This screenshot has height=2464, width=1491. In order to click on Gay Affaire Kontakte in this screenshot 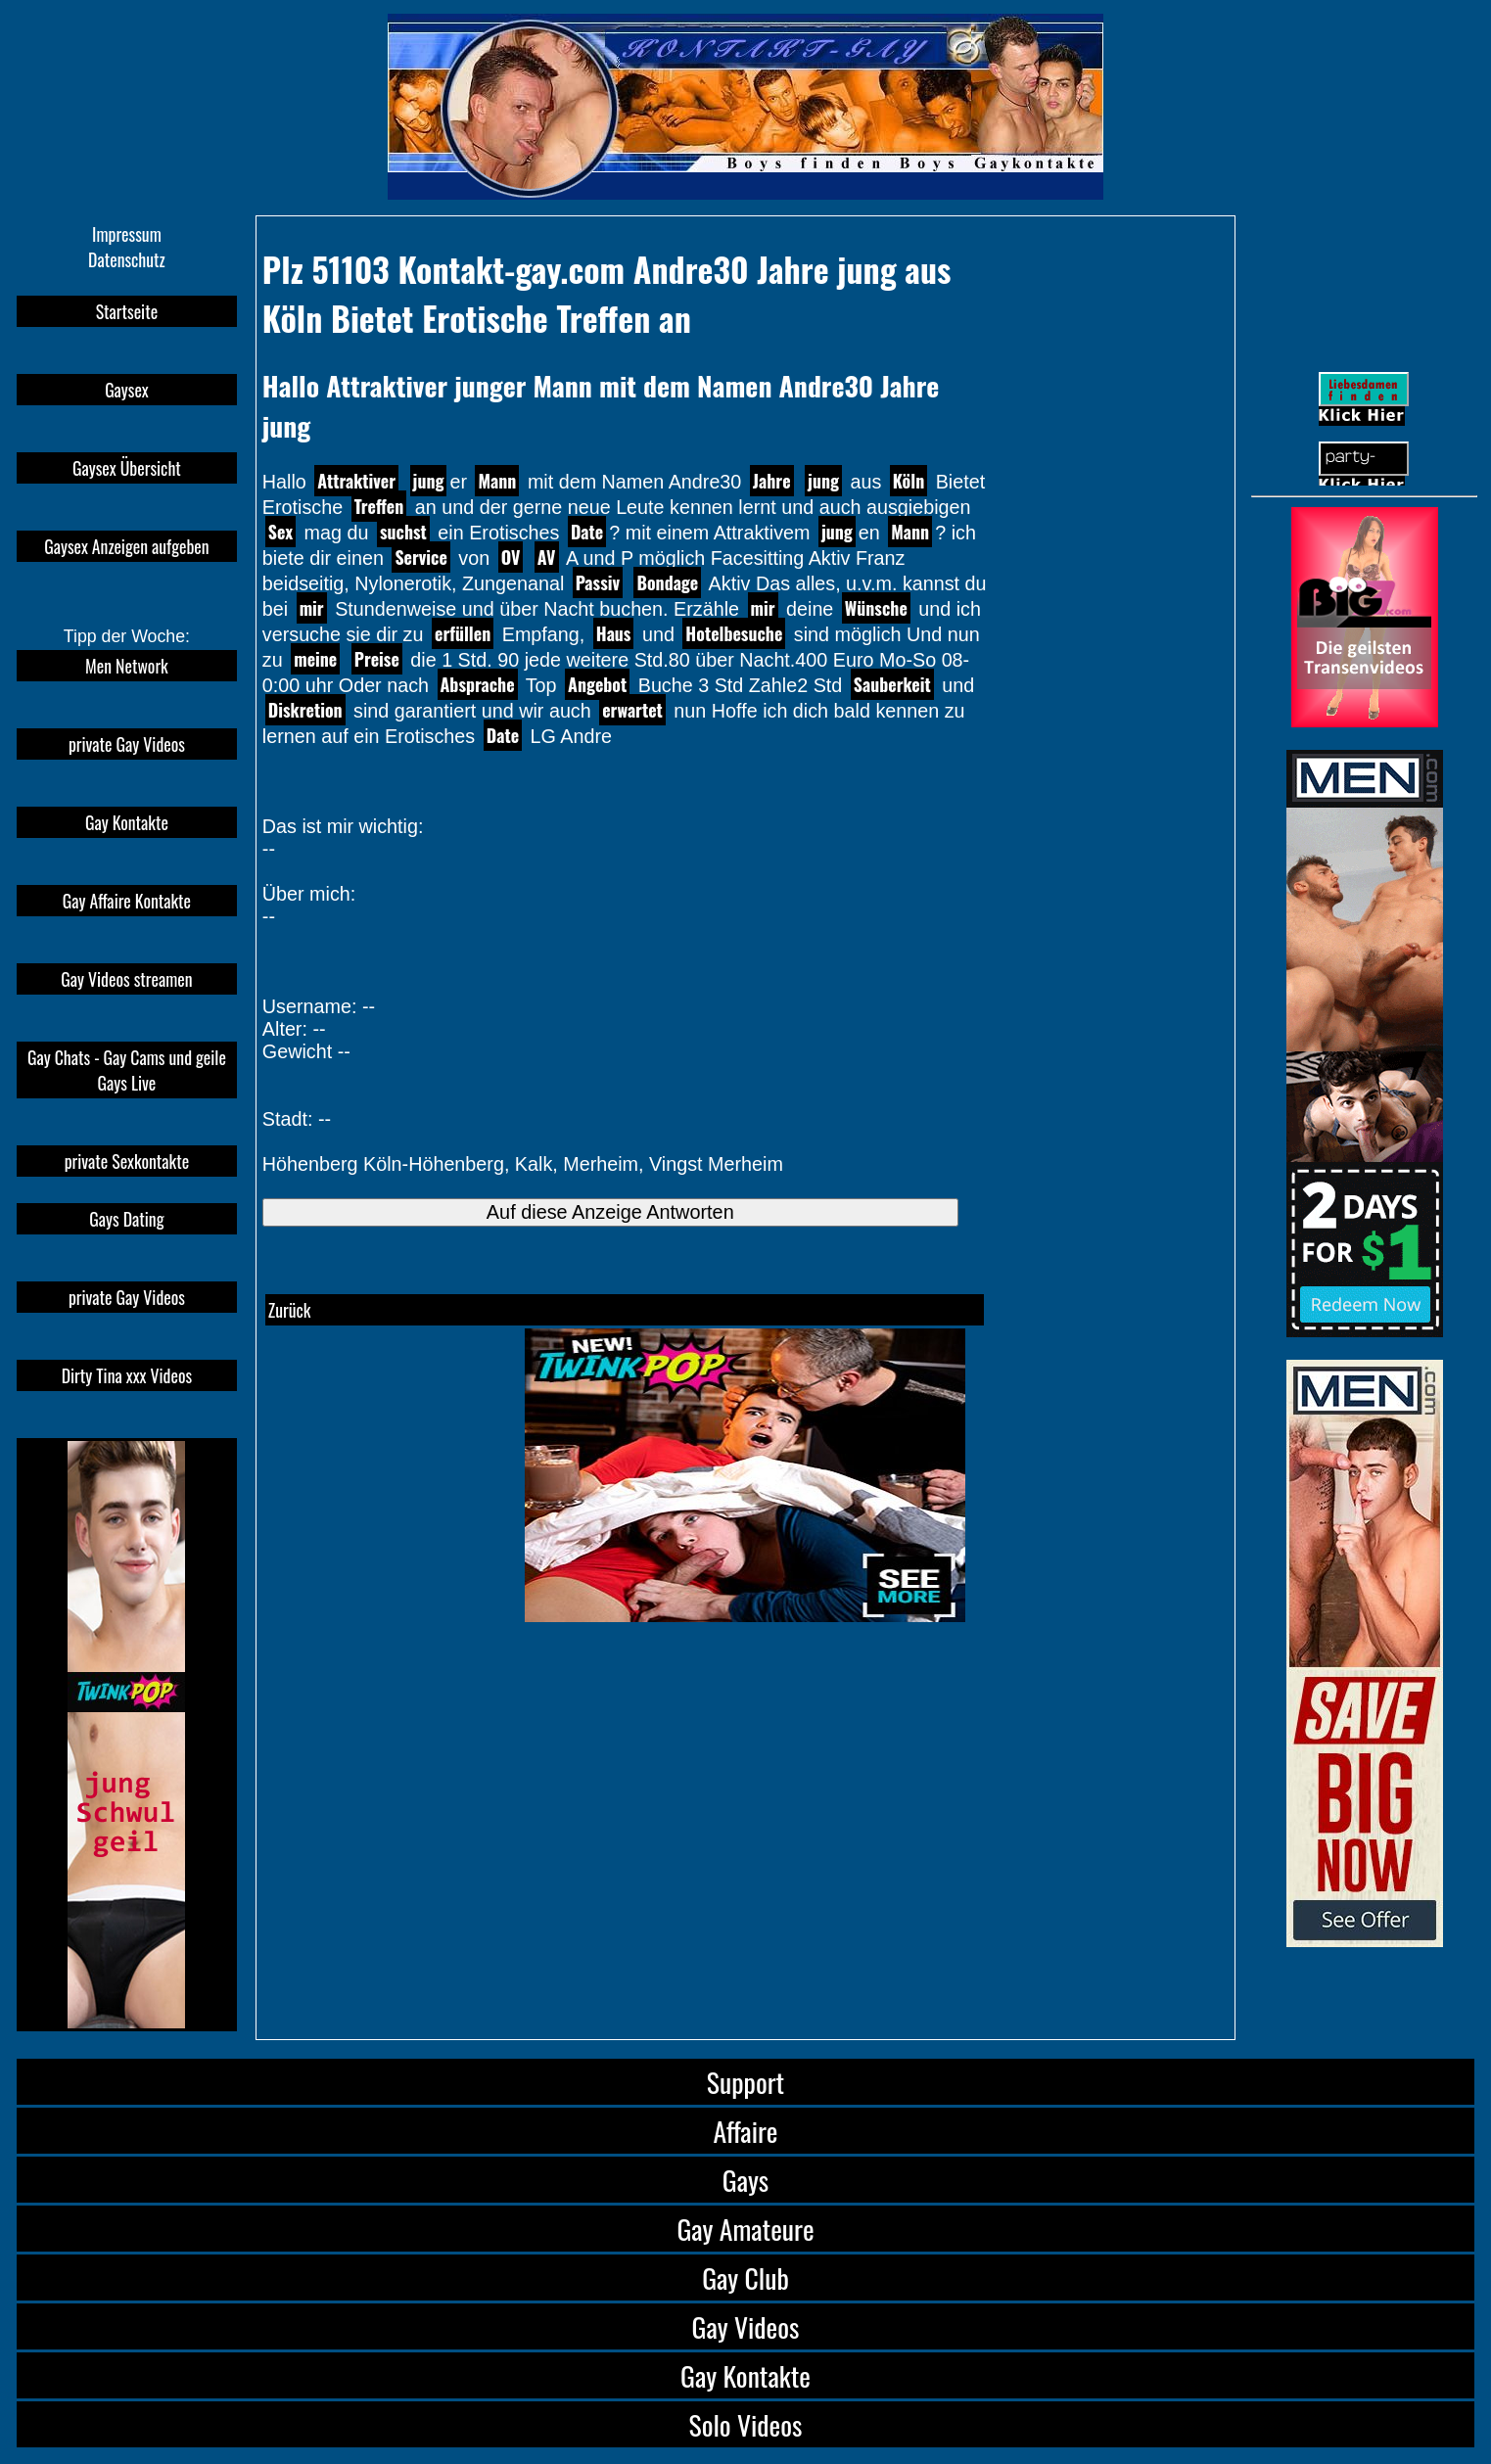, I will do `click(127, 900)`.